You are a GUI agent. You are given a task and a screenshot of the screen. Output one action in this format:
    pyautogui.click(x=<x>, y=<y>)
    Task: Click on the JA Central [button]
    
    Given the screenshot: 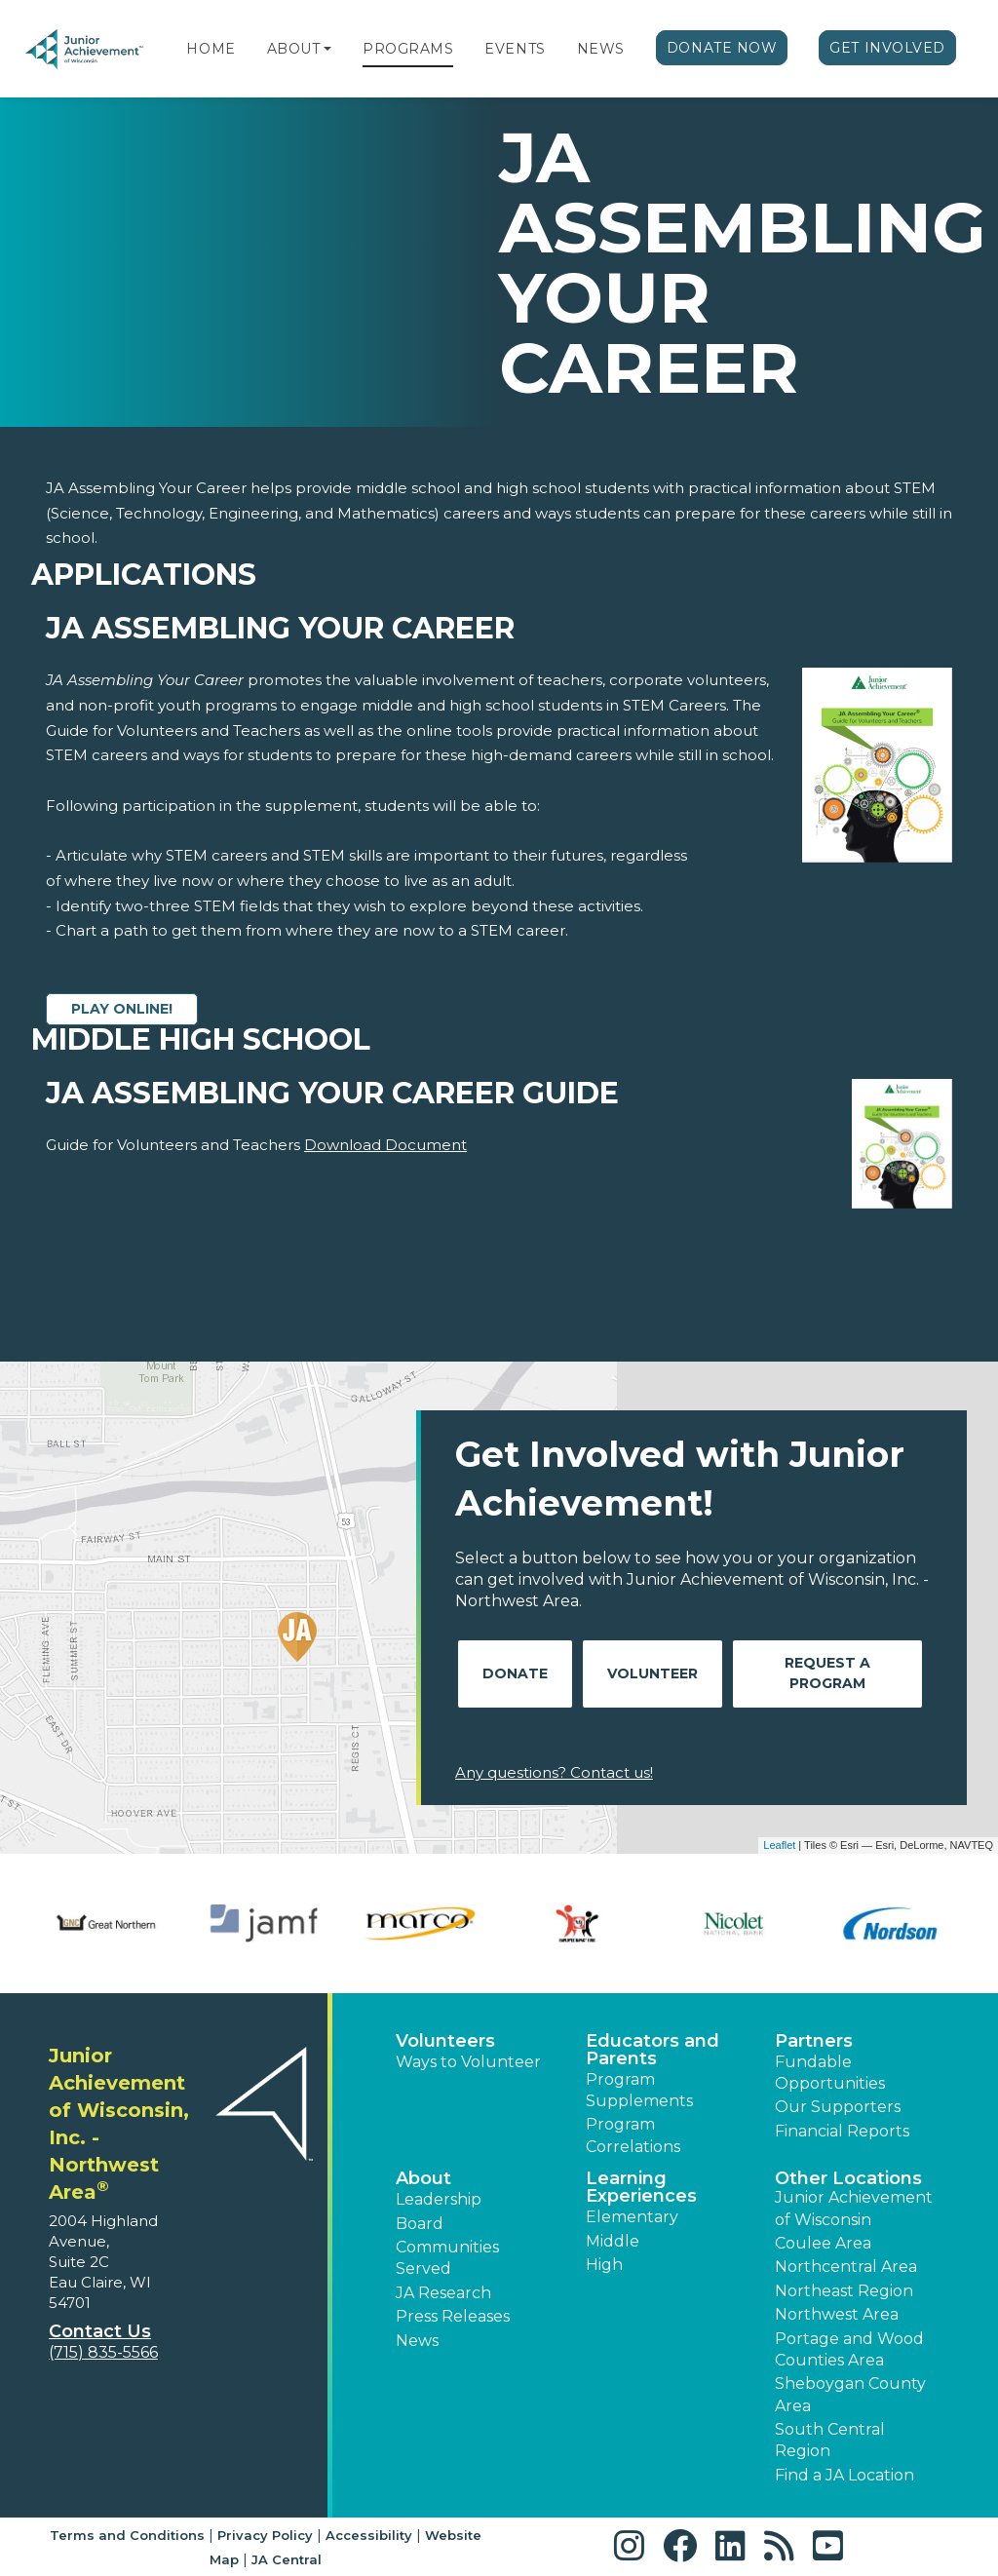 What is the action you would take?
    pyautogui.click(x=286, y=2559)
    